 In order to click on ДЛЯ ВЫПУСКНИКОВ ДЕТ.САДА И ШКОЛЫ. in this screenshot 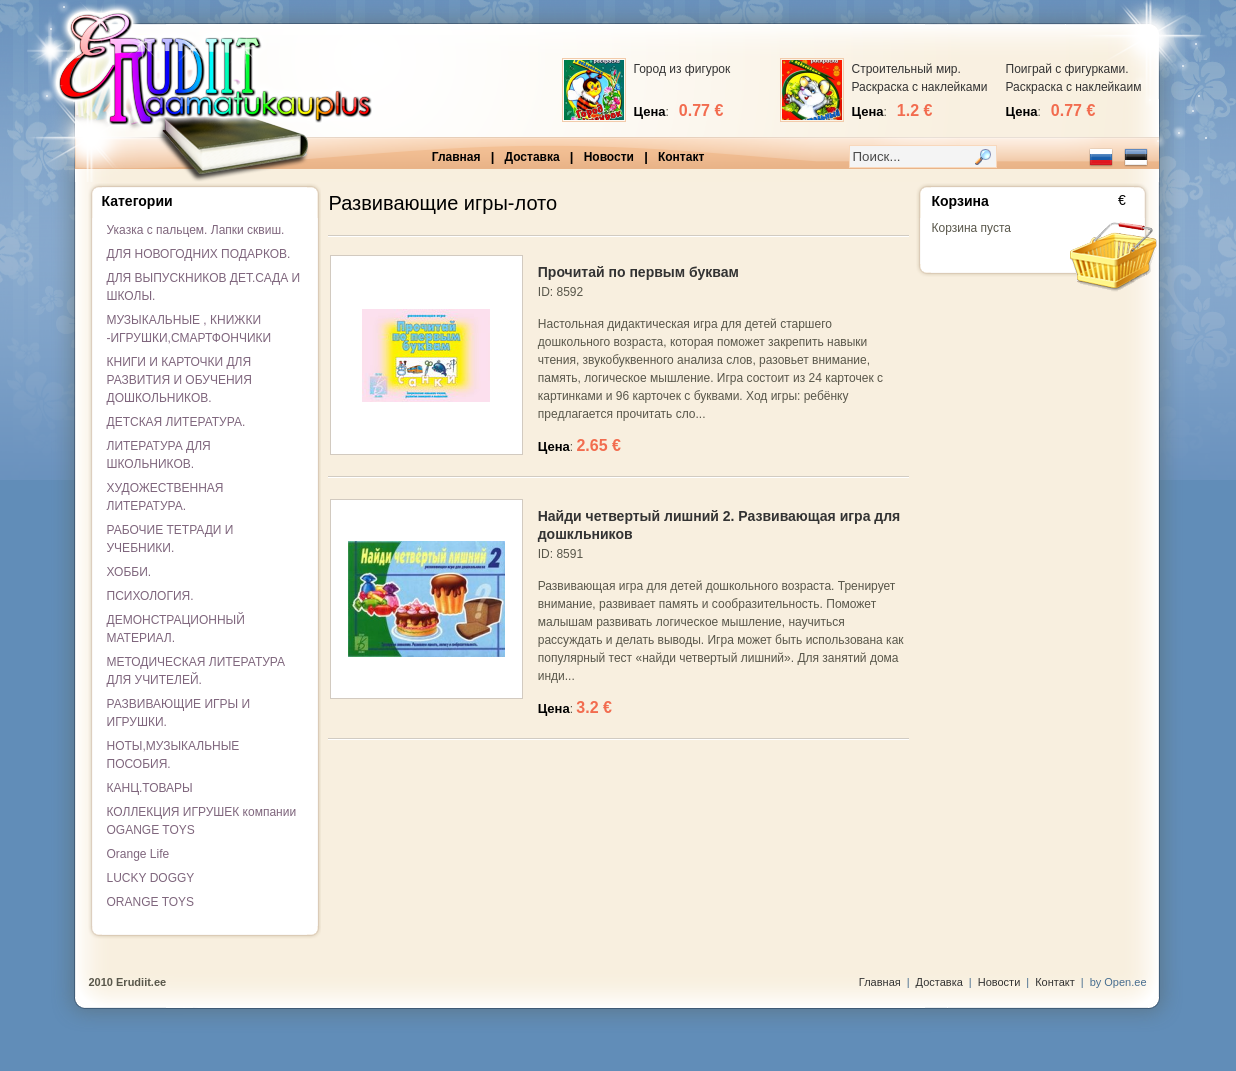, I will do `click(204, 287)`.